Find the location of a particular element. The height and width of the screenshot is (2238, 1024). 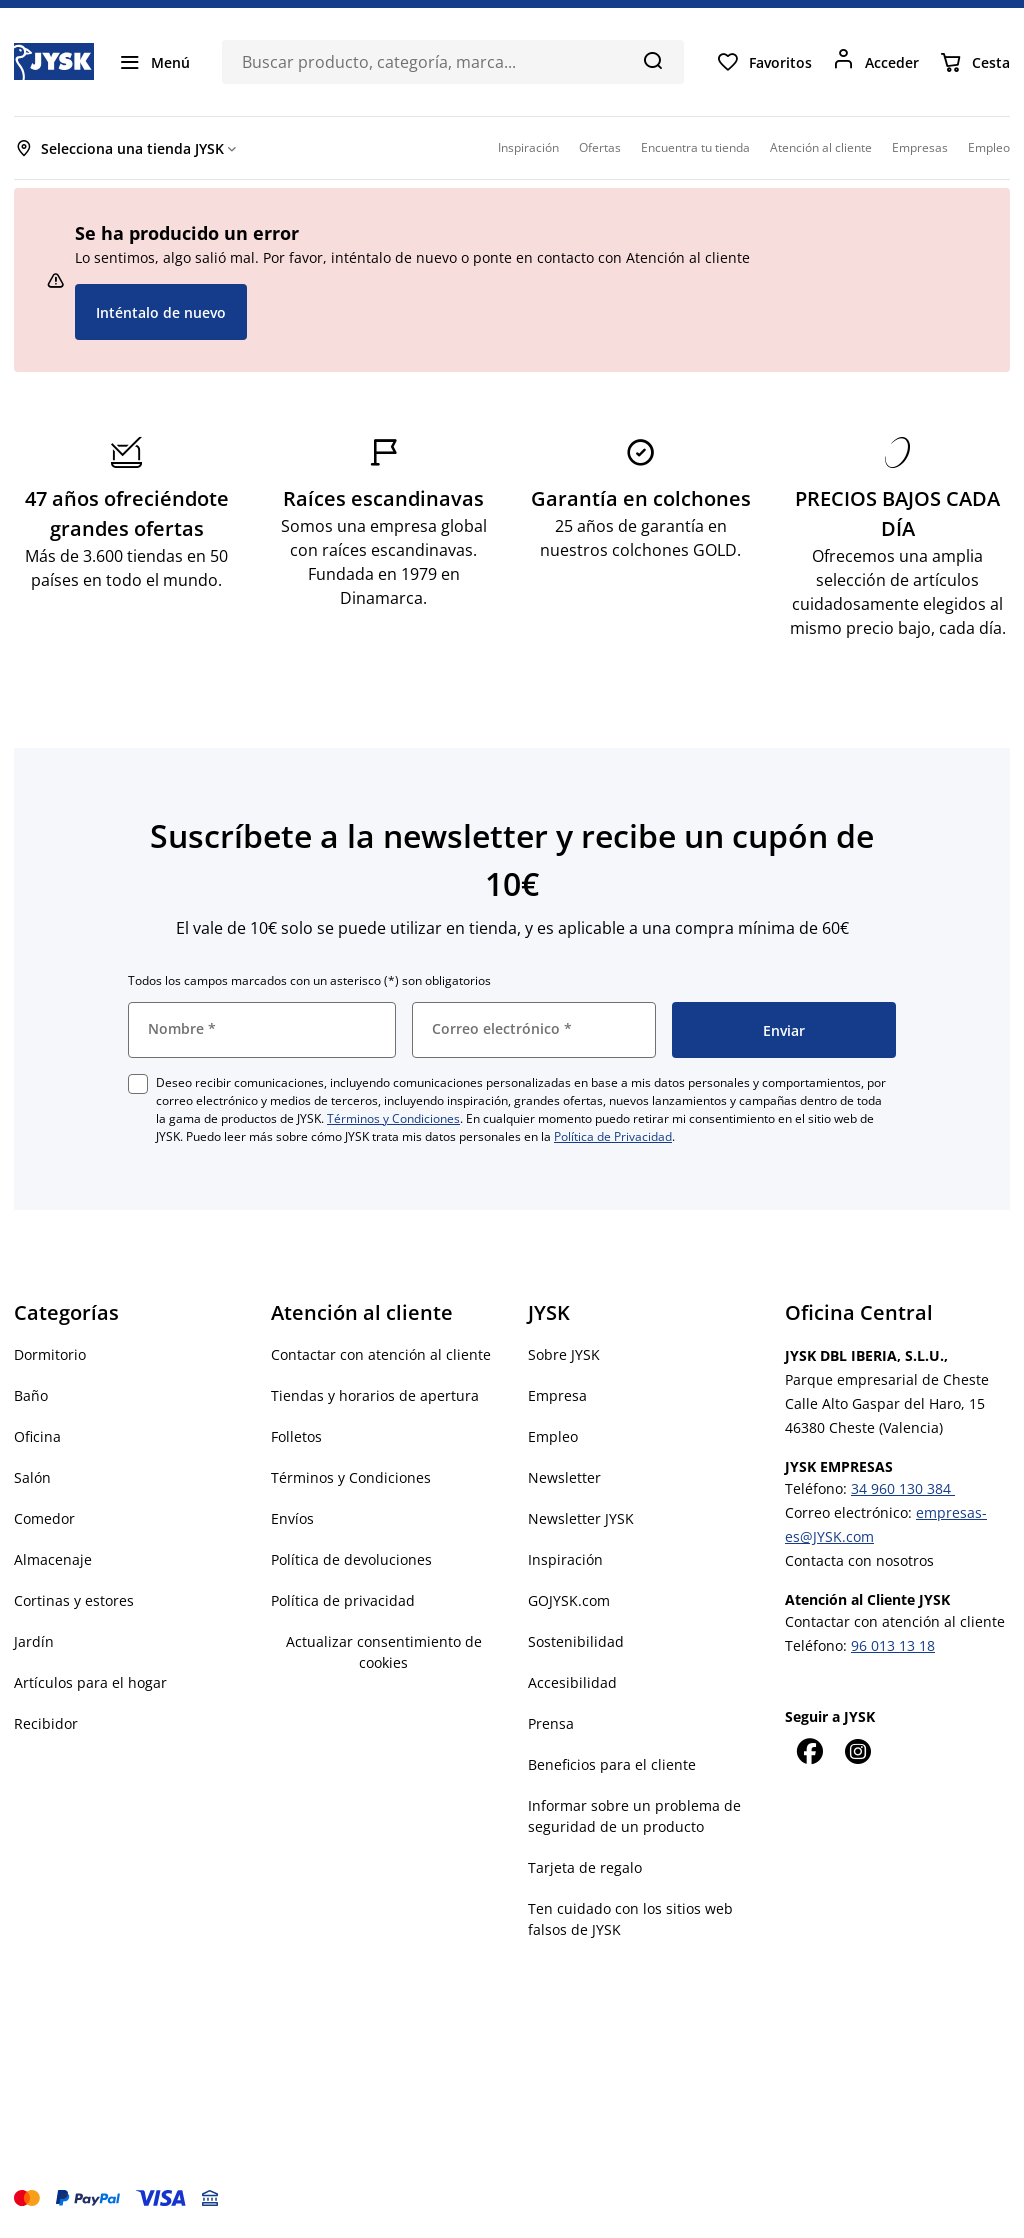

Dormitorio is located at coordinates (50, 1354).